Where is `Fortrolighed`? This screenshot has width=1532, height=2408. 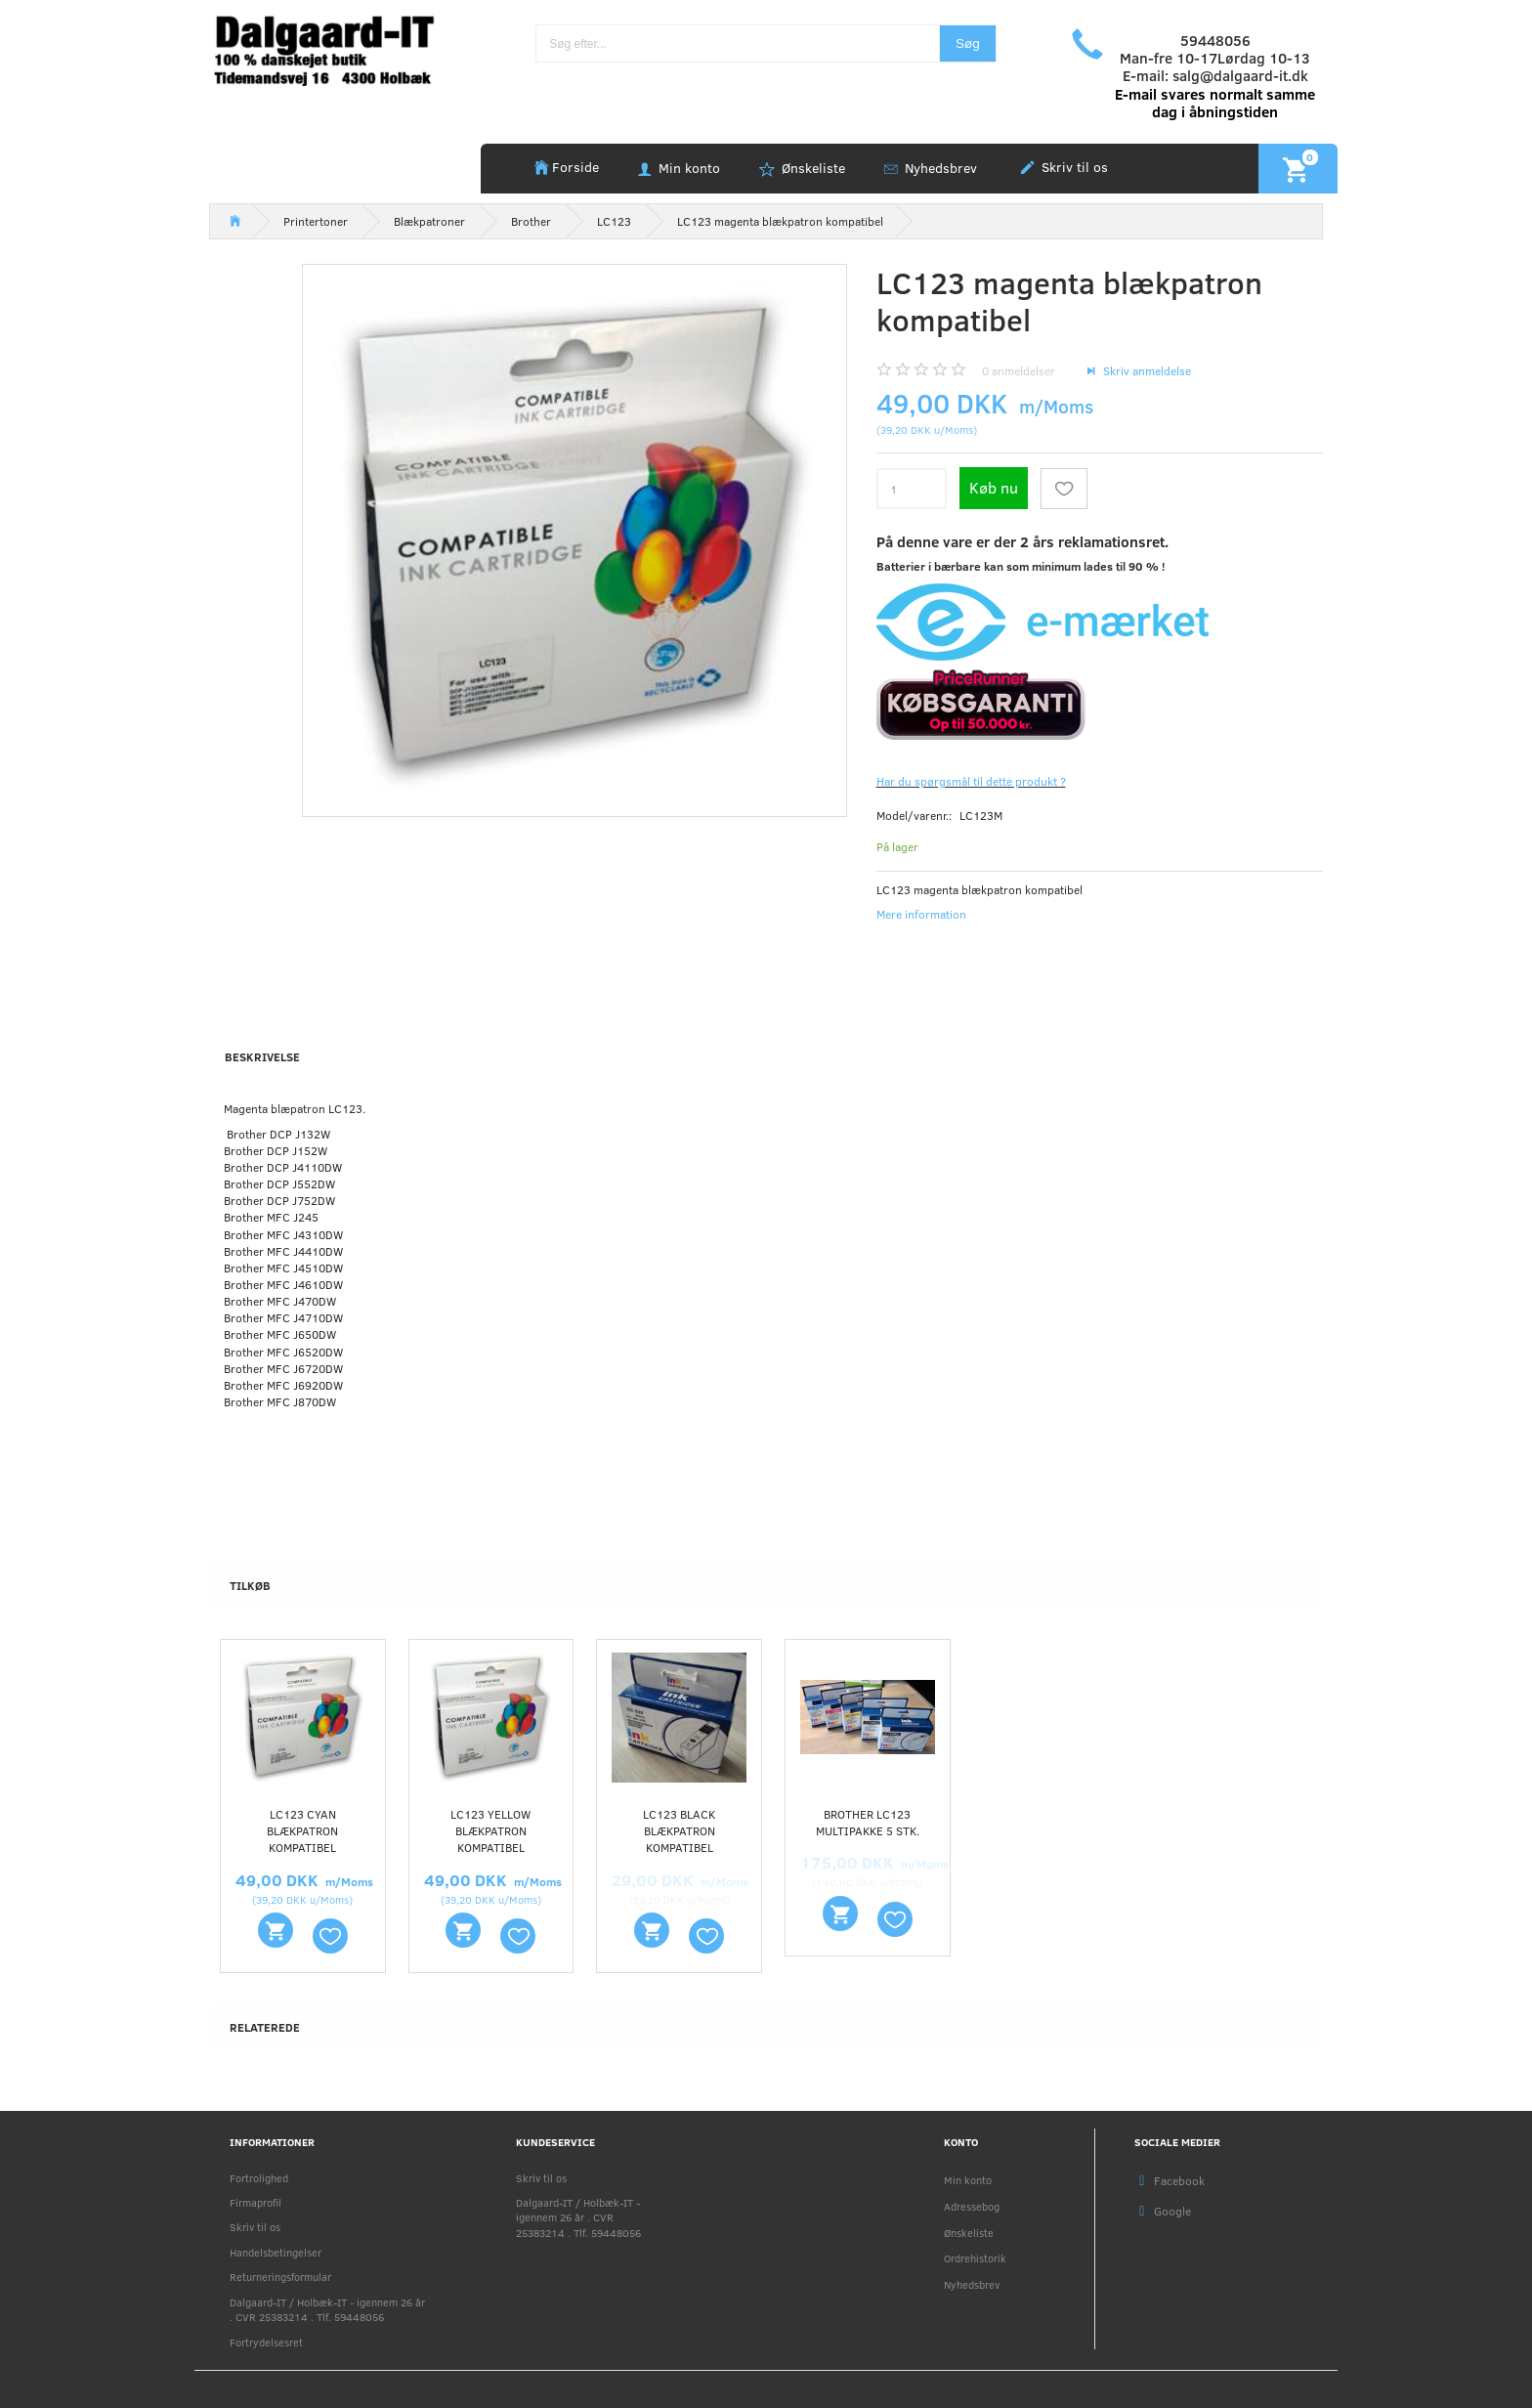 Fortrolighed is located at coordinates (259, 2178).